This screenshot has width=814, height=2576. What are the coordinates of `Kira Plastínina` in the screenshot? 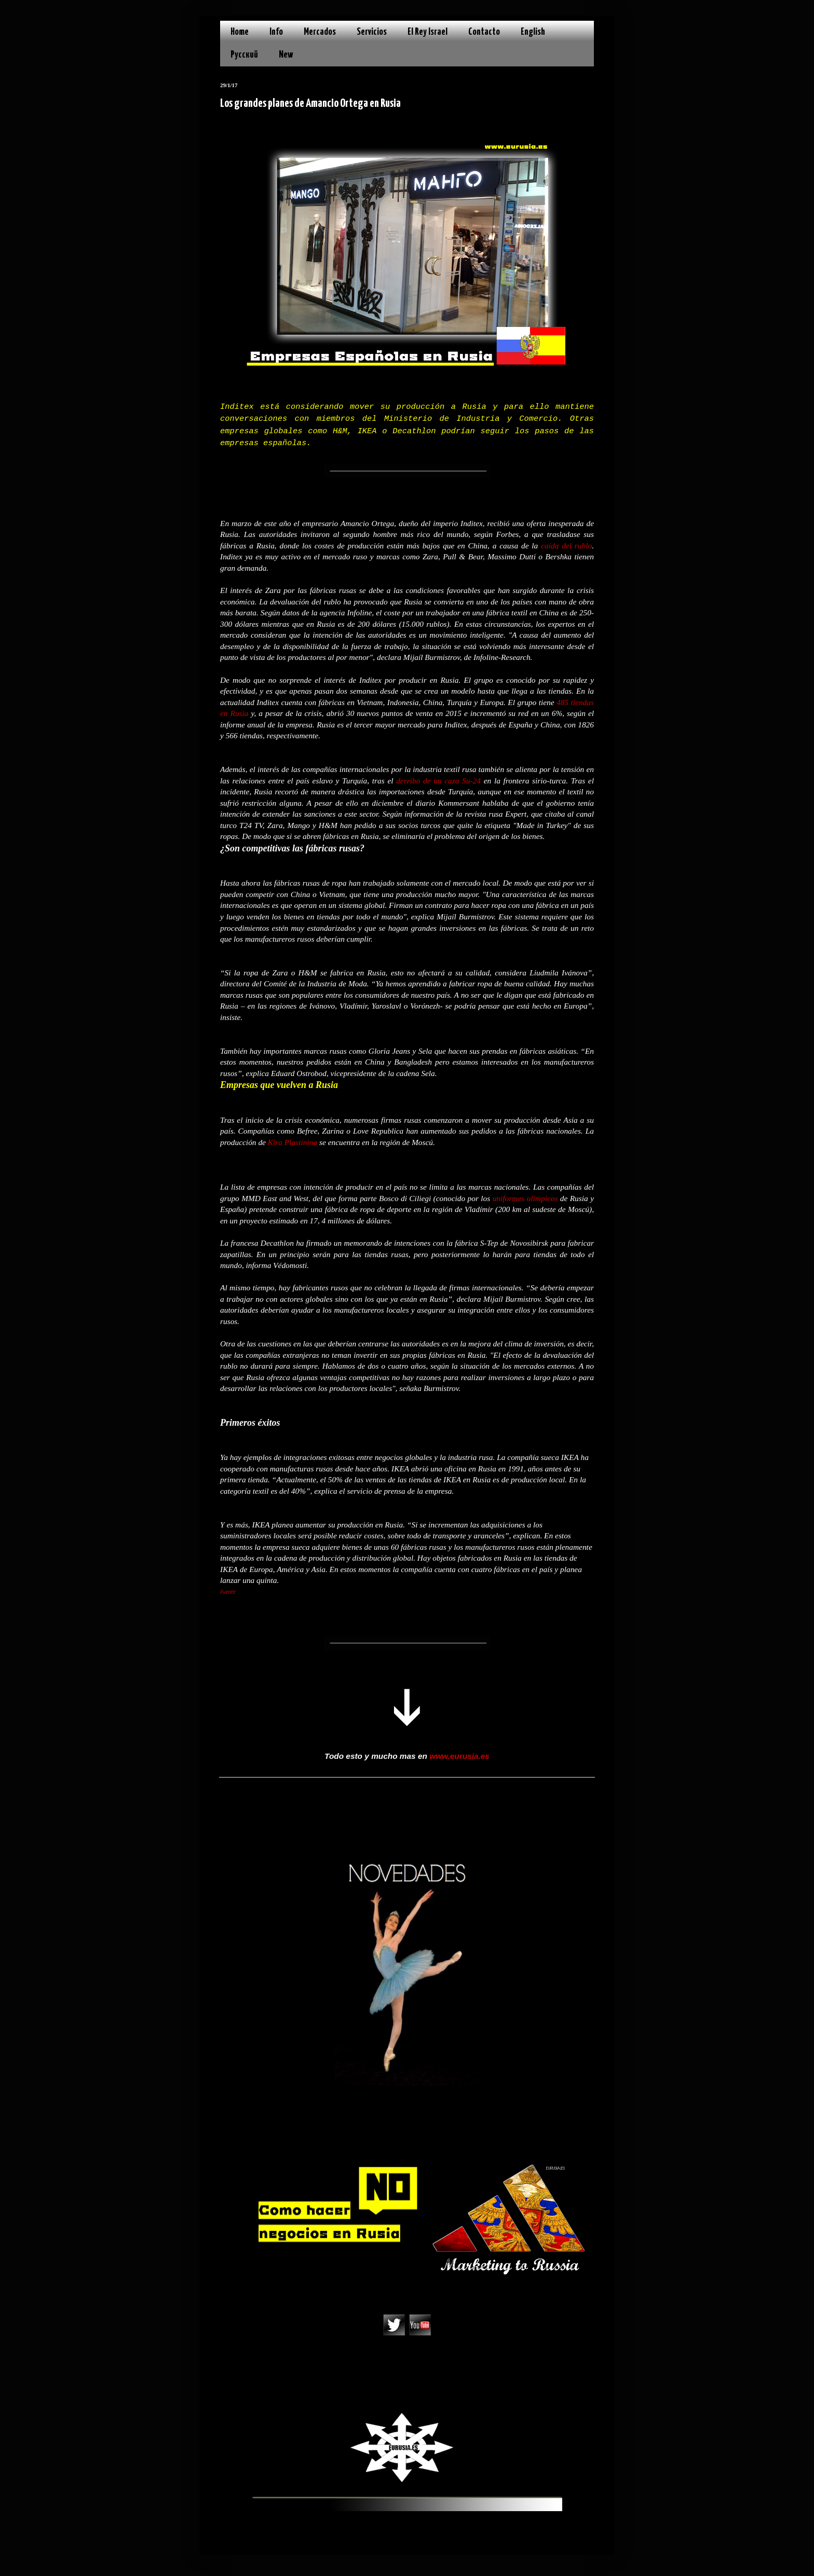 It's located at (292, 1142).